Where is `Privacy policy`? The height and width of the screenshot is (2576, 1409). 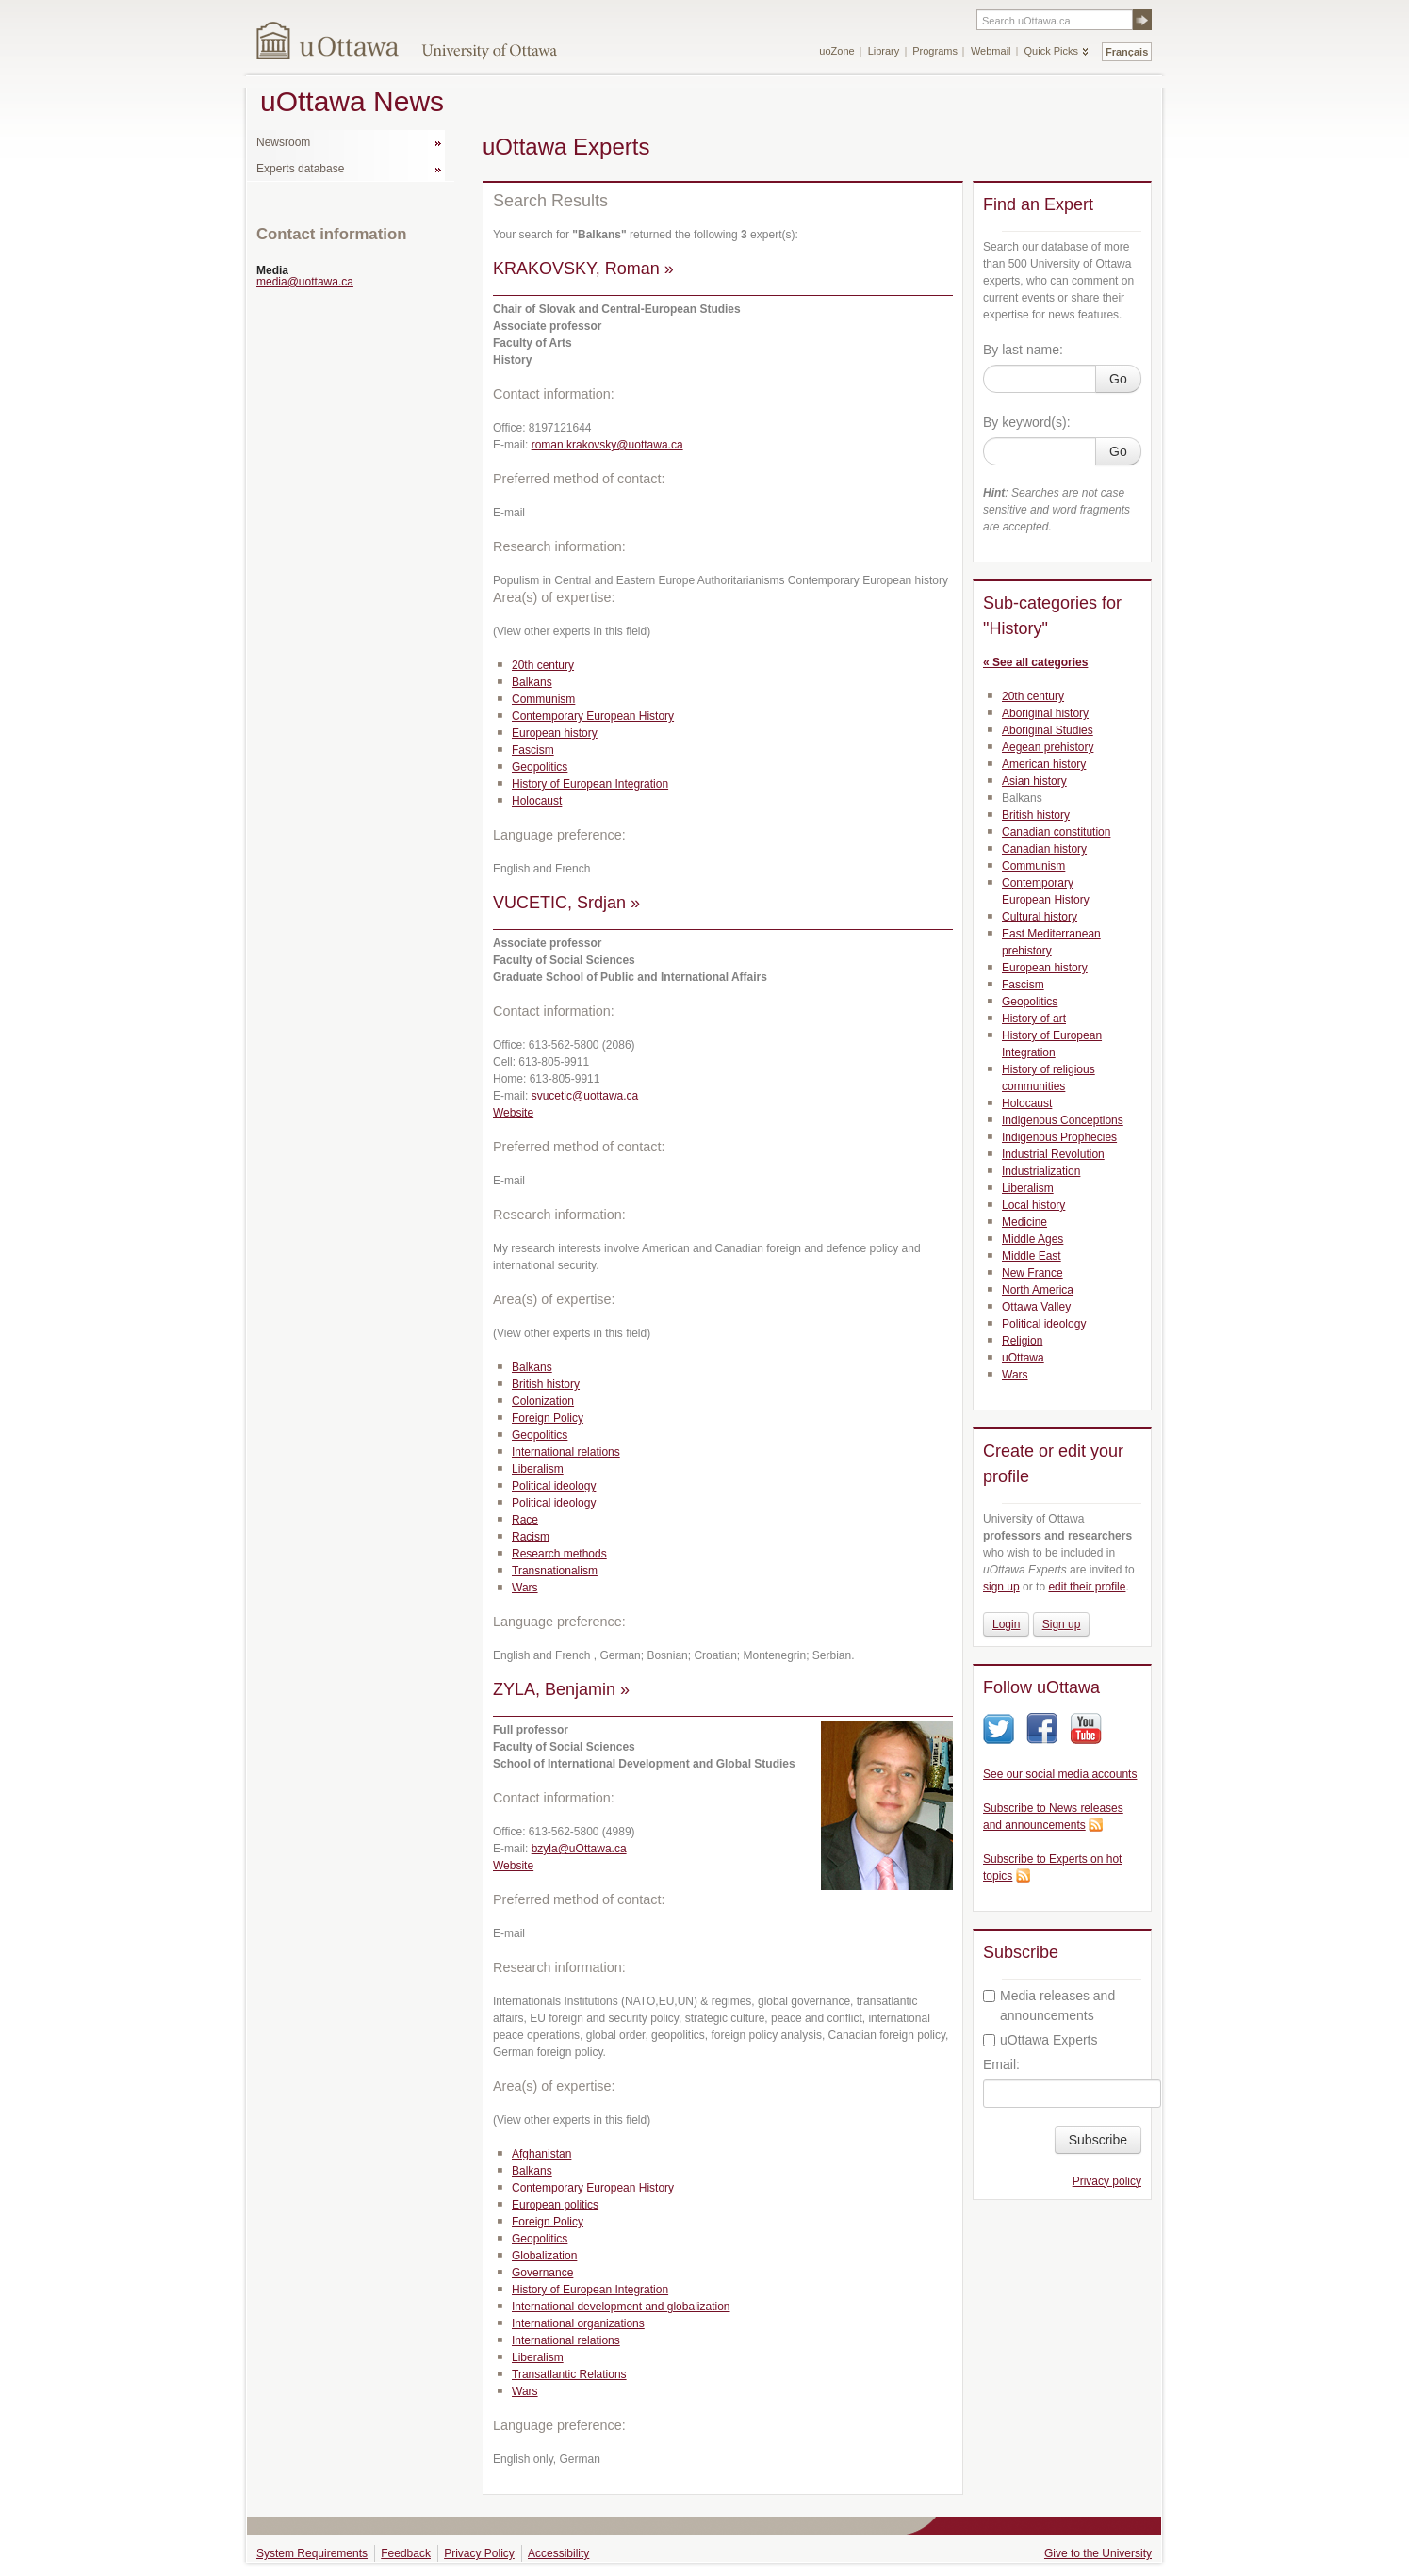
Privacy policy is located at coordinates (1107, 2181).